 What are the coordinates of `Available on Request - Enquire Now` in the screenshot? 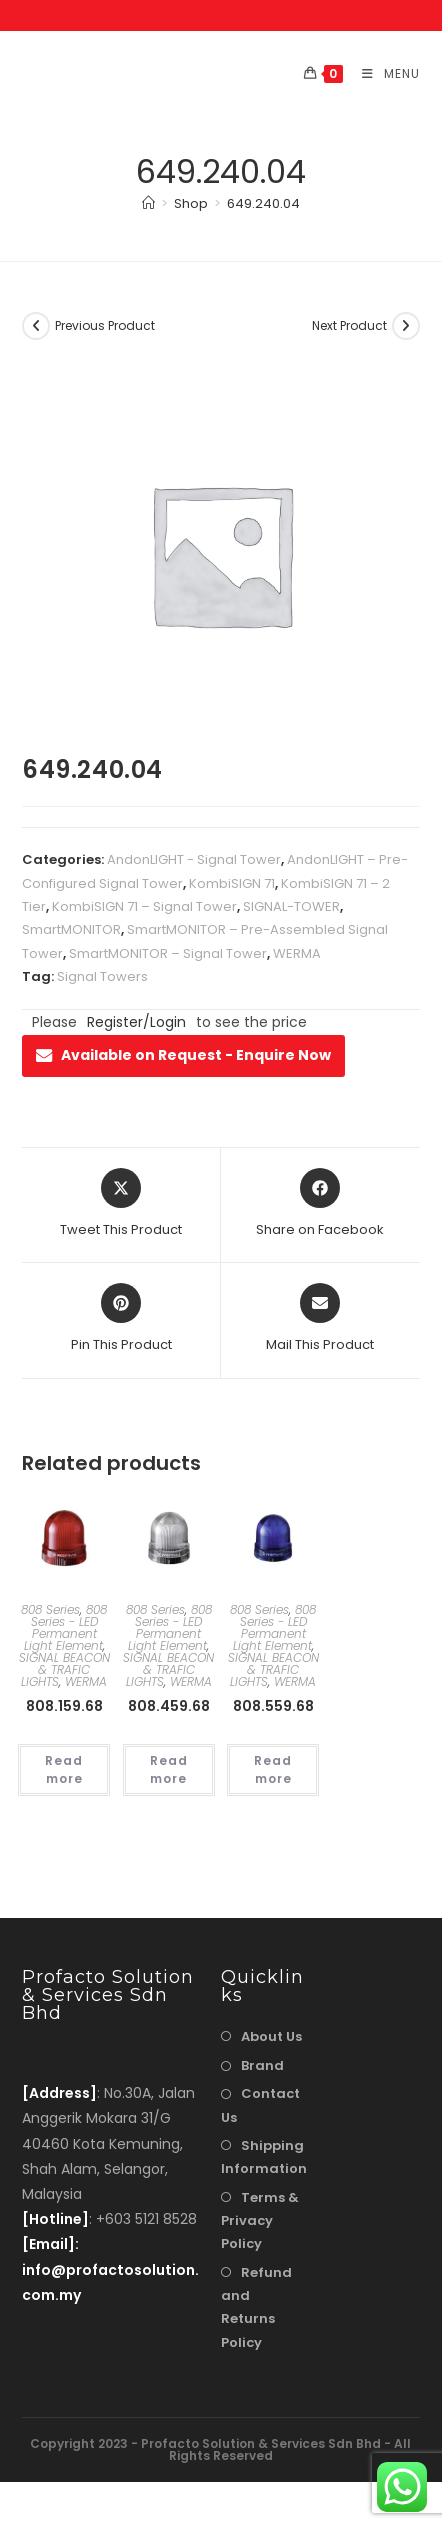 It's located at (183, 1055).